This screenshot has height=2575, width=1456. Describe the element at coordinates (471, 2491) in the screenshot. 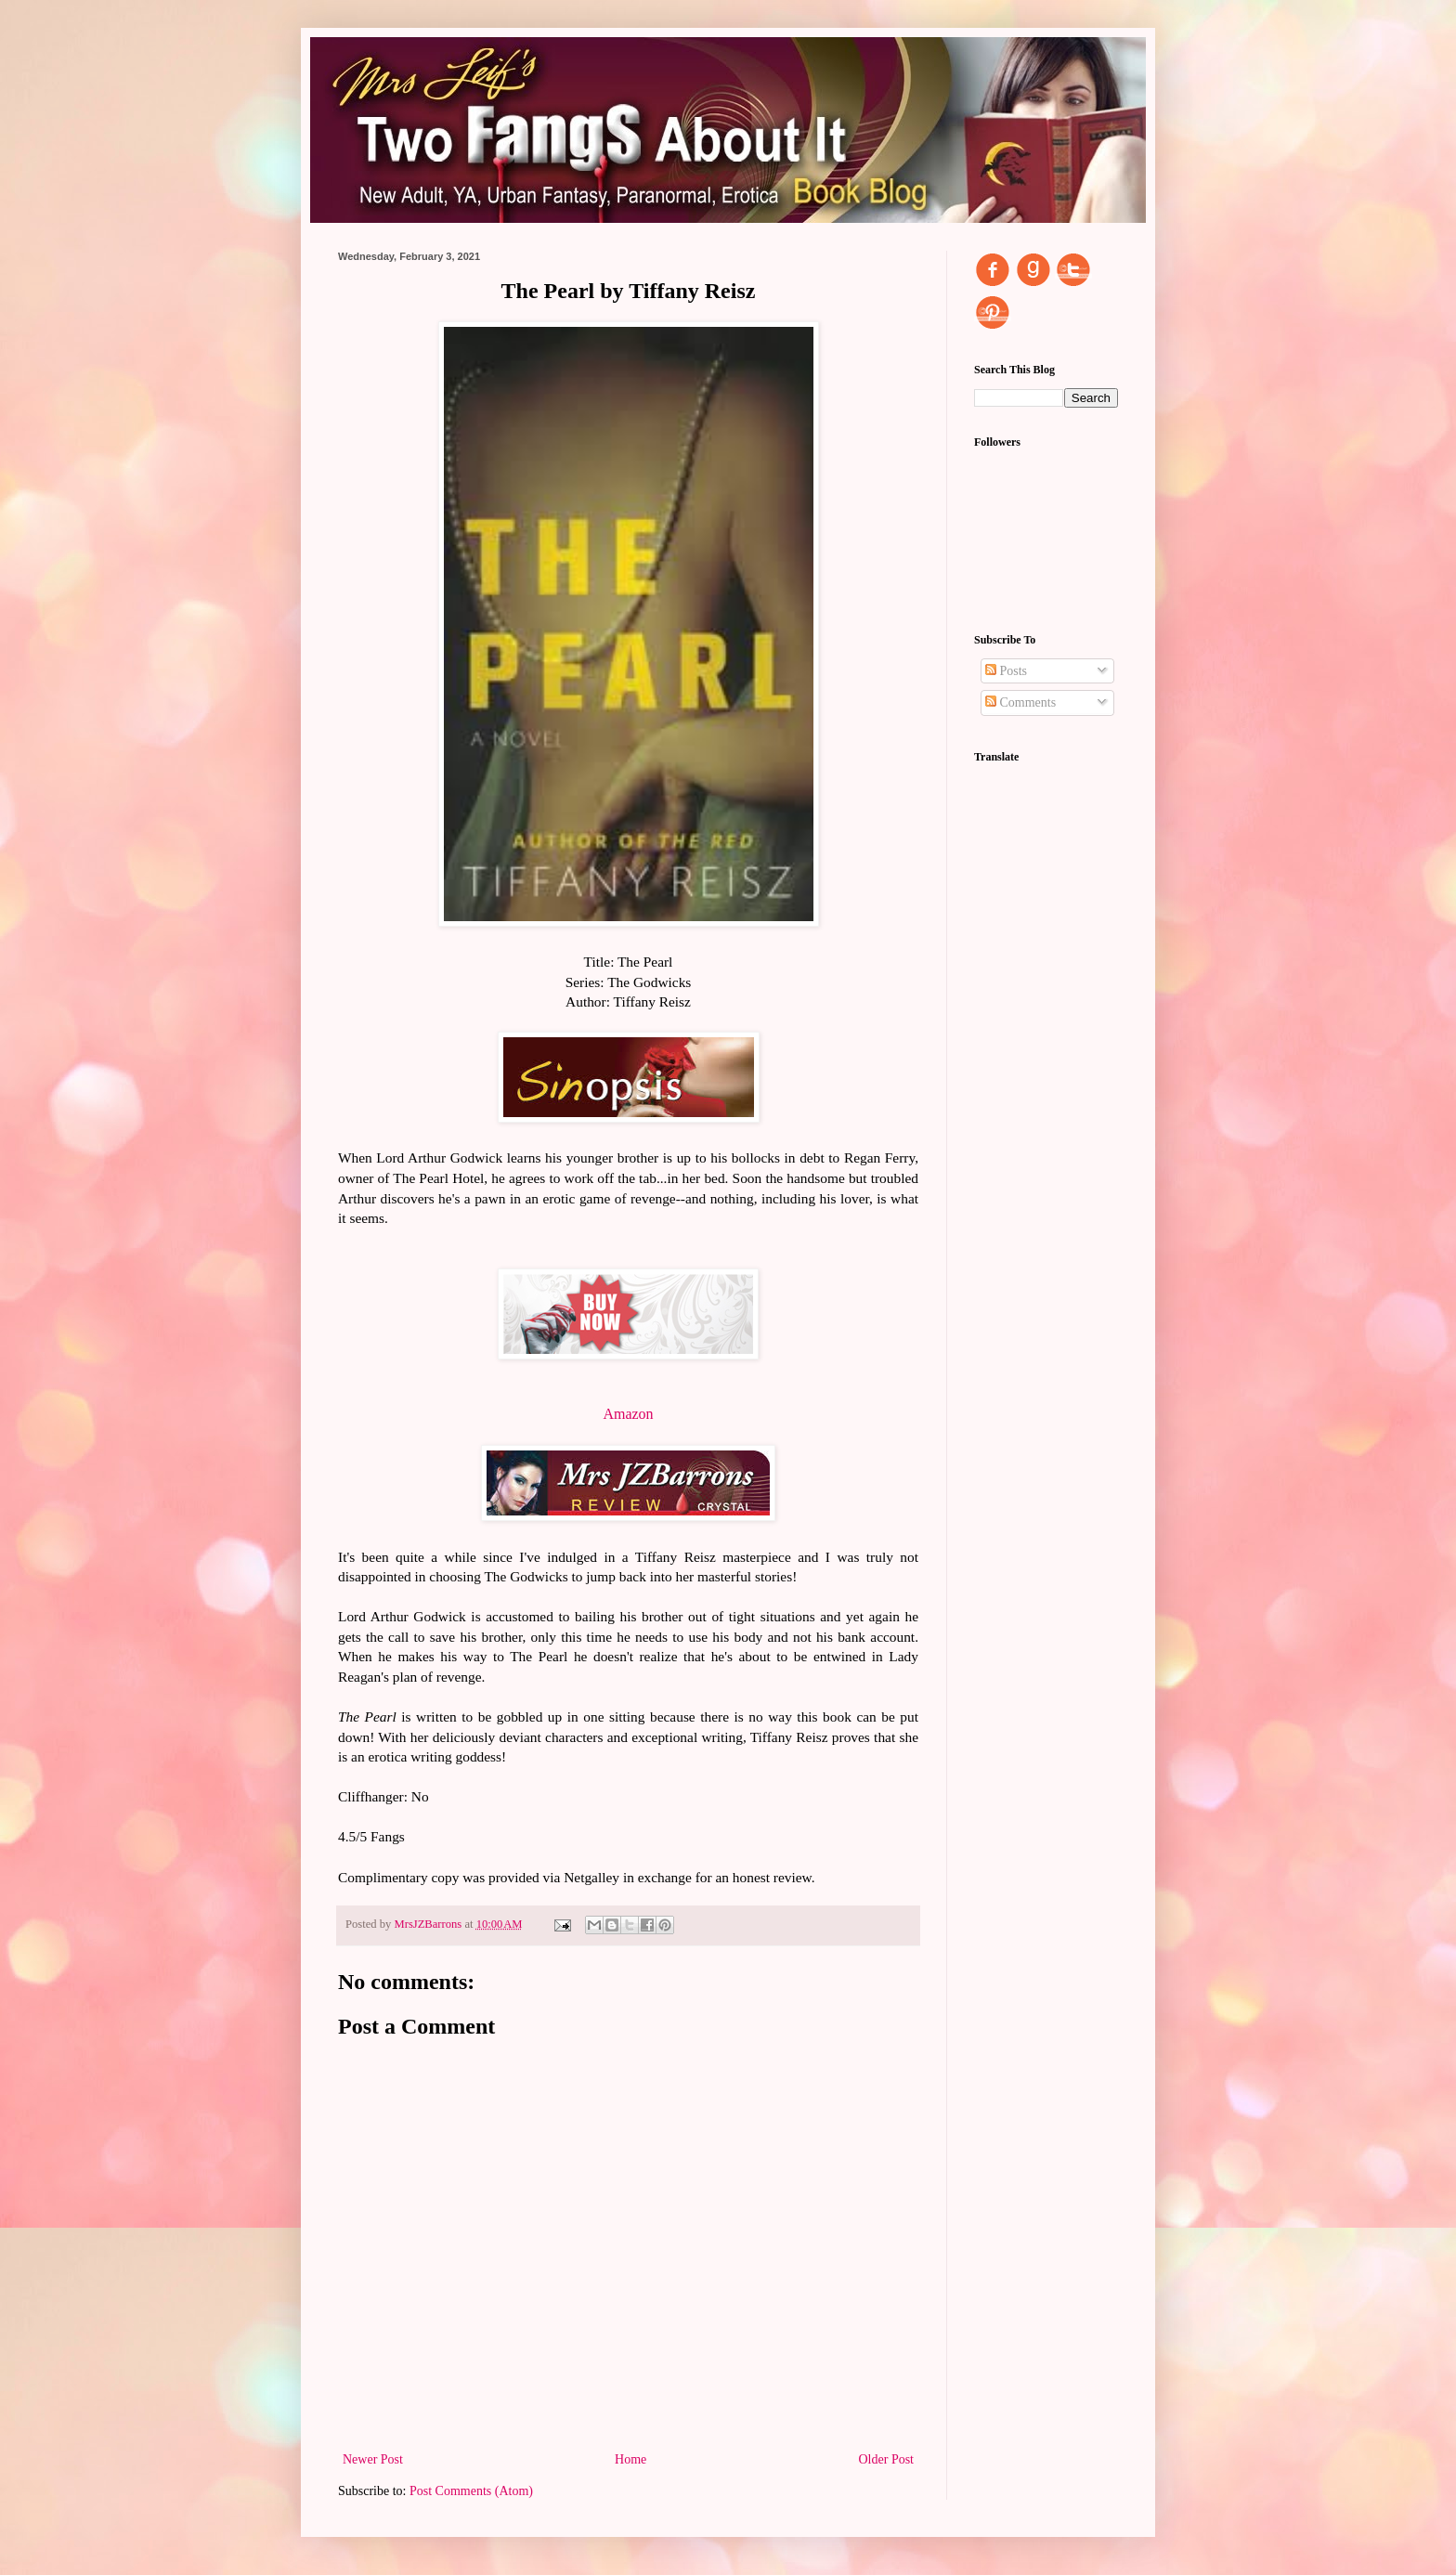

I see `Post Comments (Atom)` at that location.